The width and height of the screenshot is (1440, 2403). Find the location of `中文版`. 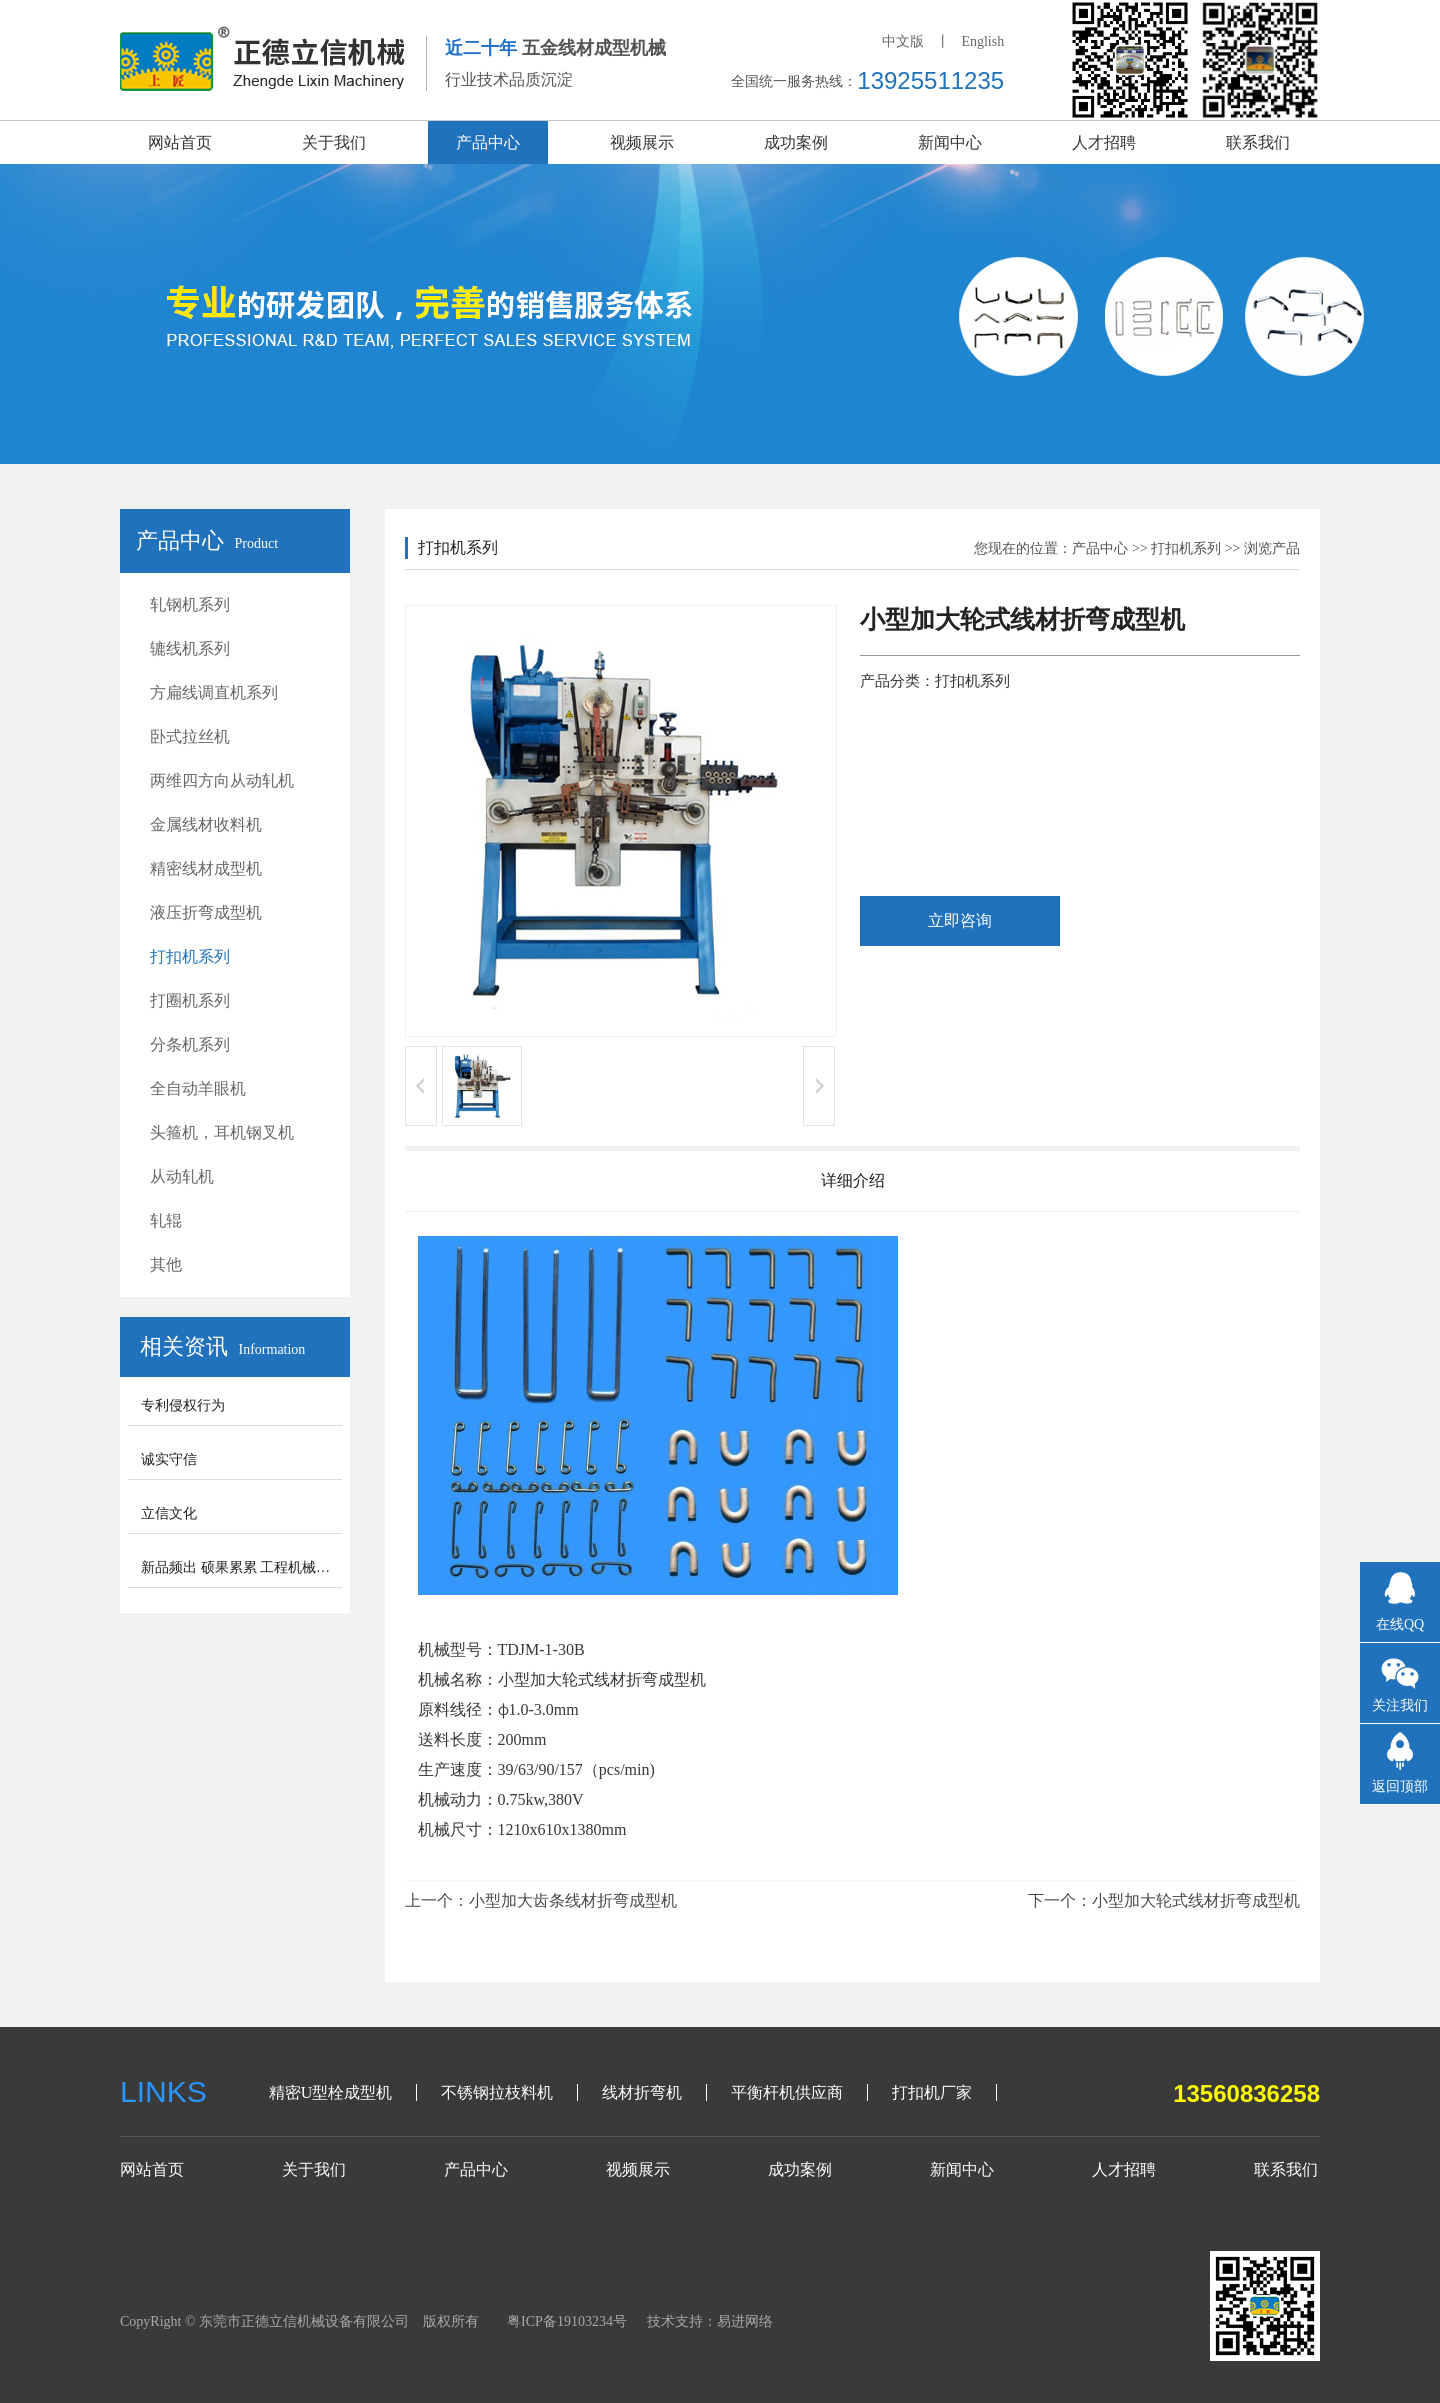

中文版 is located at coordinates (903, 41).